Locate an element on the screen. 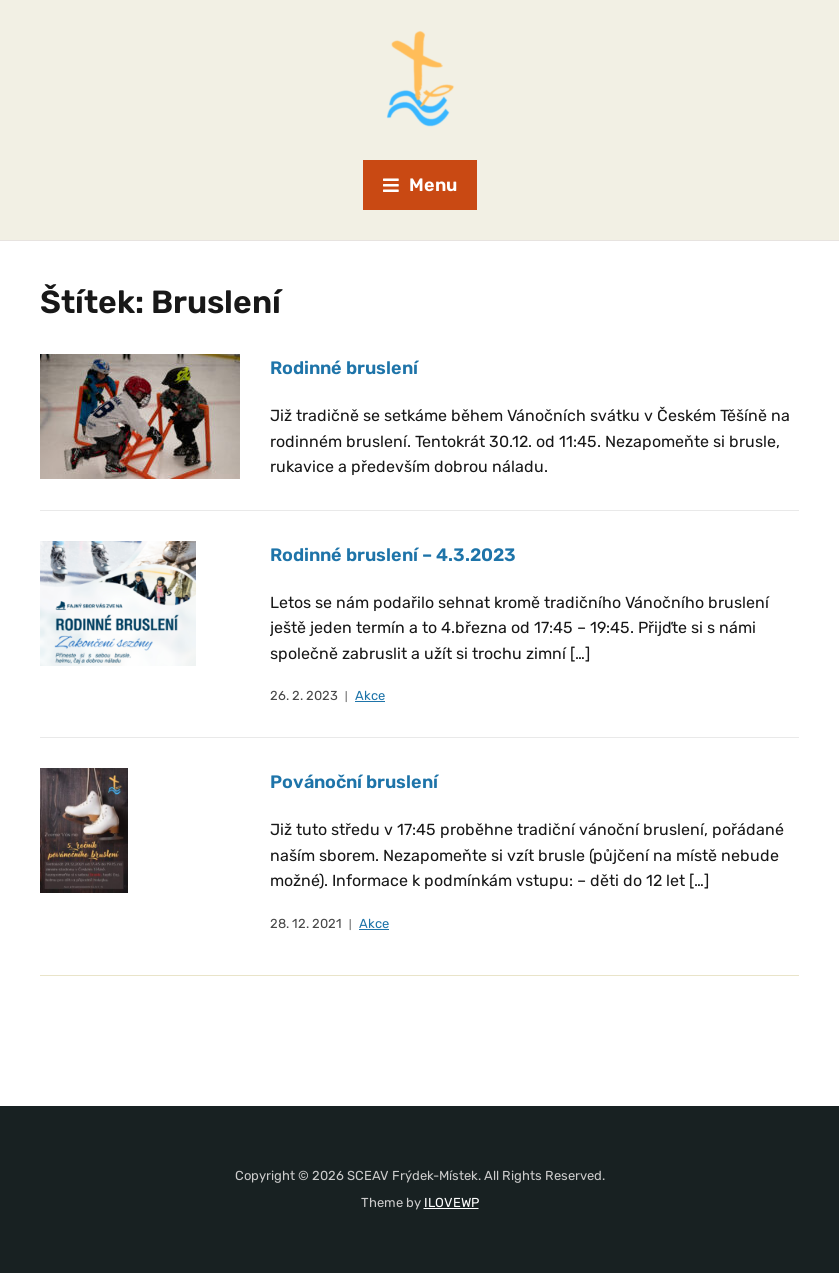  ILOVEWP is located at coordinates (451, 1202).